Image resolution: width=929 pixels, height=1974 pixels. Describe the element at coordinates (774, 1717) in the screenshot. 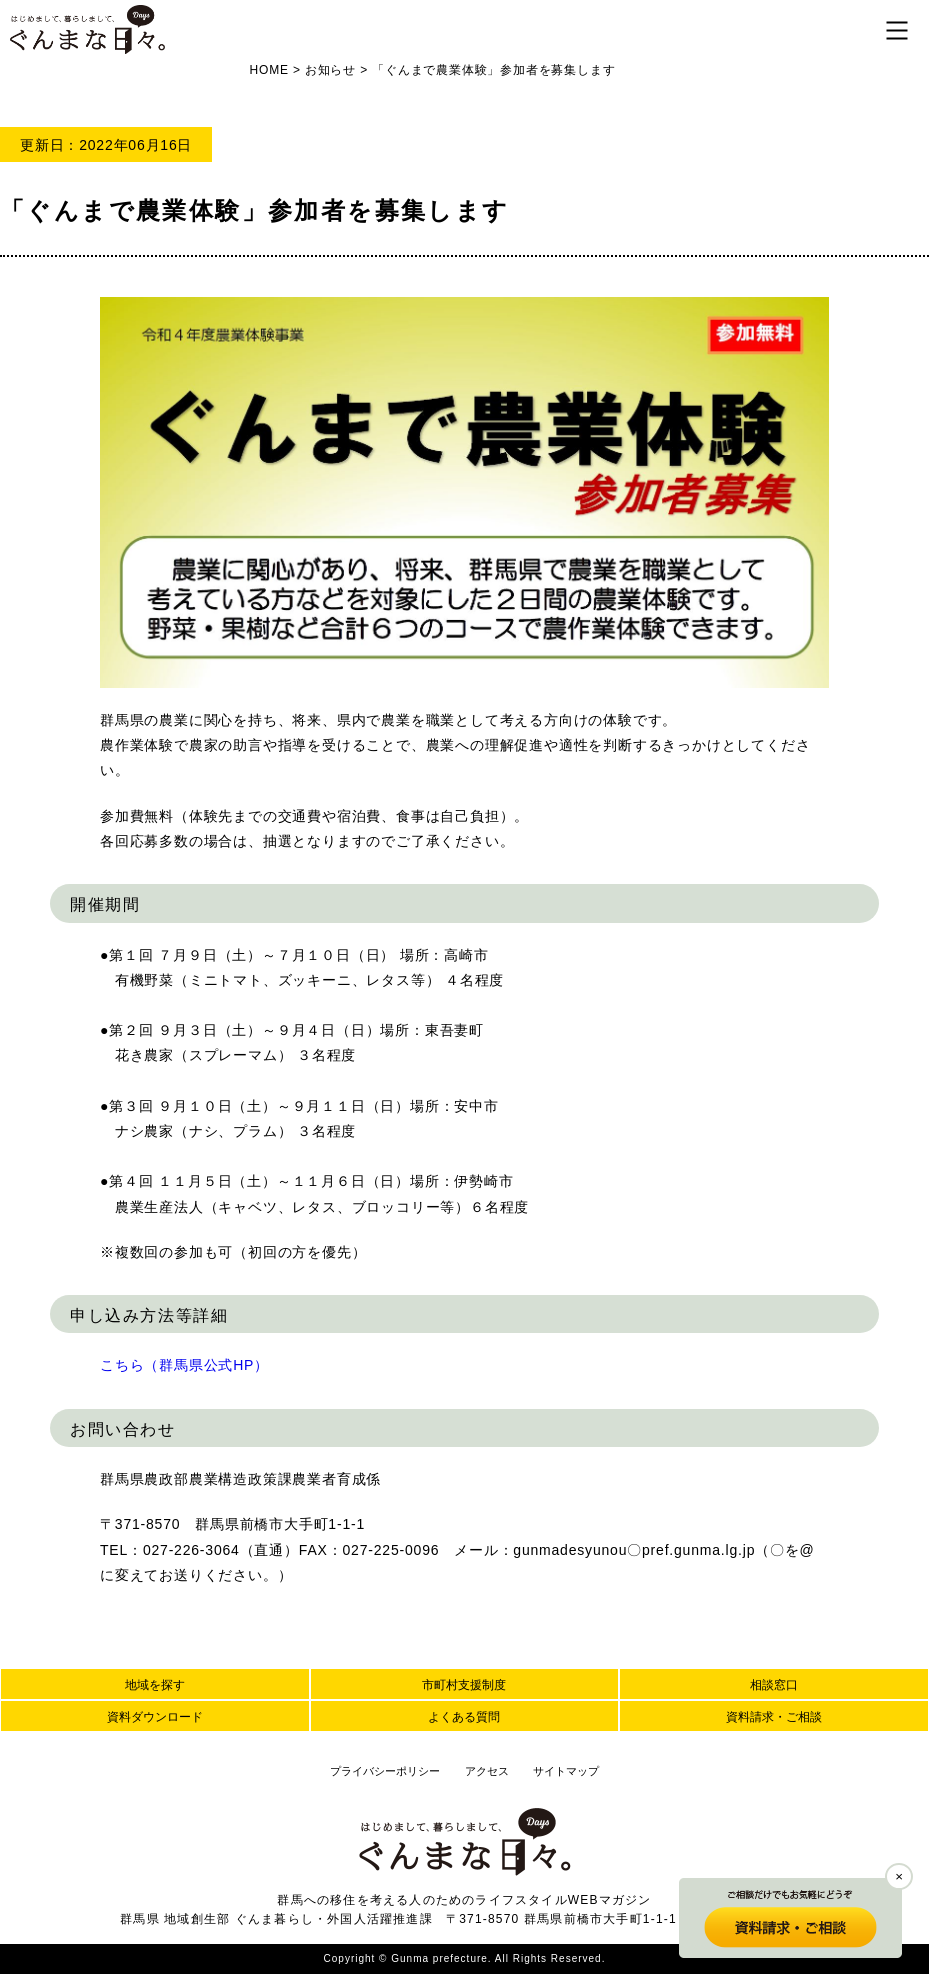

I see `資料請求・ご相談` at that location.